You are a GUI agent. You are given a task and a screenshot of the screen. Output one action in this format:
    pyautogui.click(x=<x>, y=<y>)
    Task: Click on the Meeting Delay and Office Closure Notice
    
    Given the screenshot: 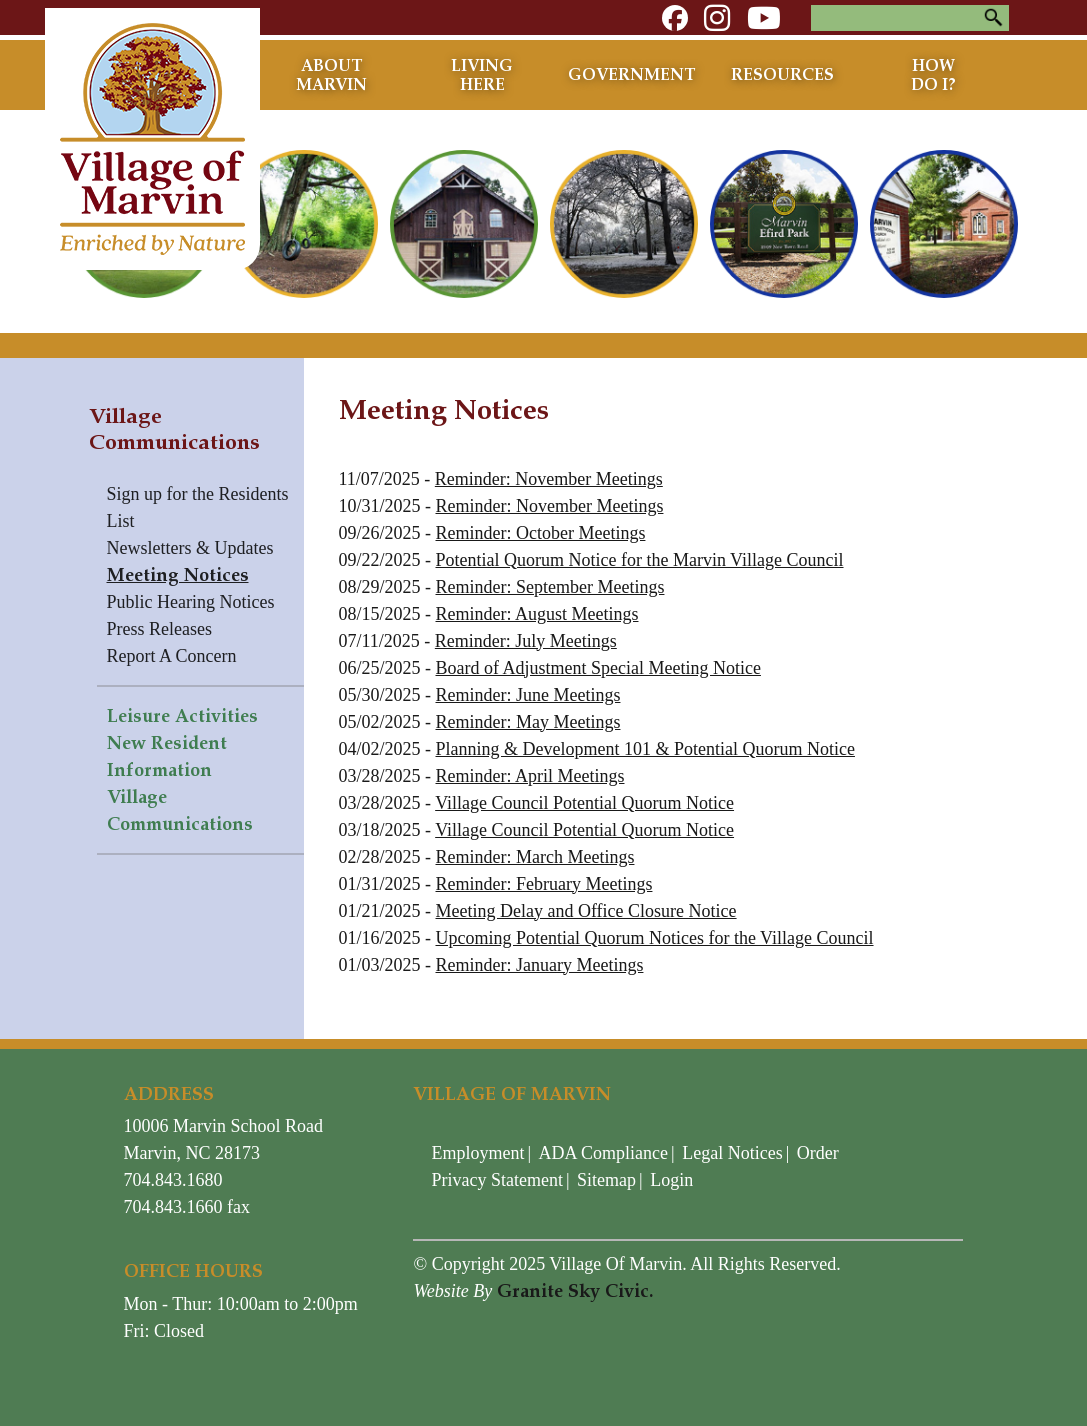 What is the action you would take?
    pyautogui.click(x=586, y=911)
    